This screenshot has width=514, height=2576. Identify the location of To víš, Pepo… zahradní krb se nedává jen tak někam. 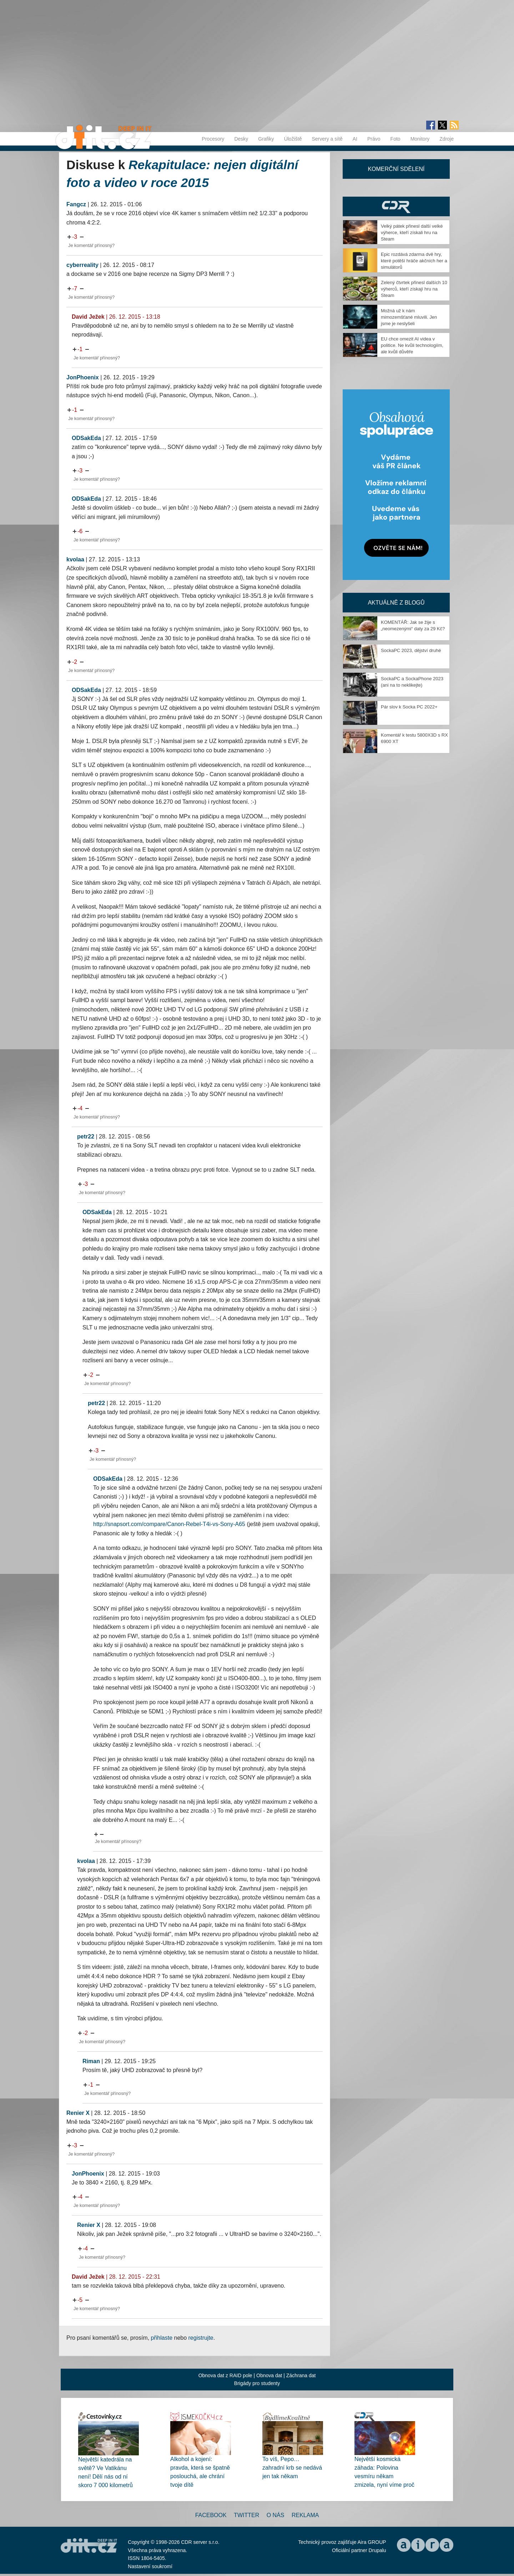
(292, 2467).